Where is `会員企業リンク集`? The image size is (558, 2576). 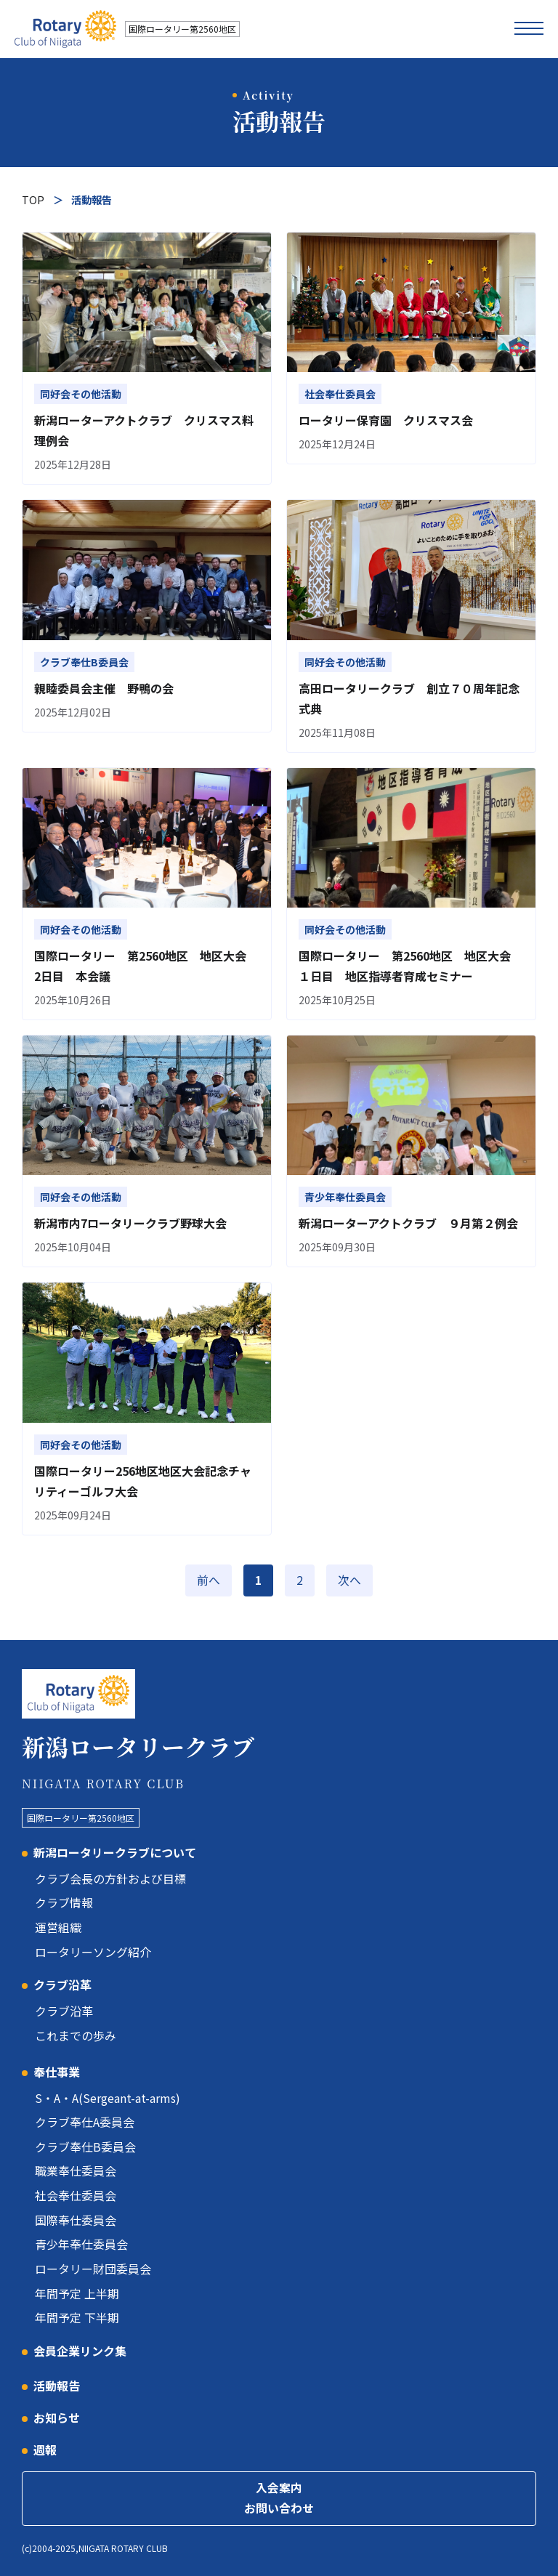
会員企業リンク集 is located at coordinates (79, 2341).